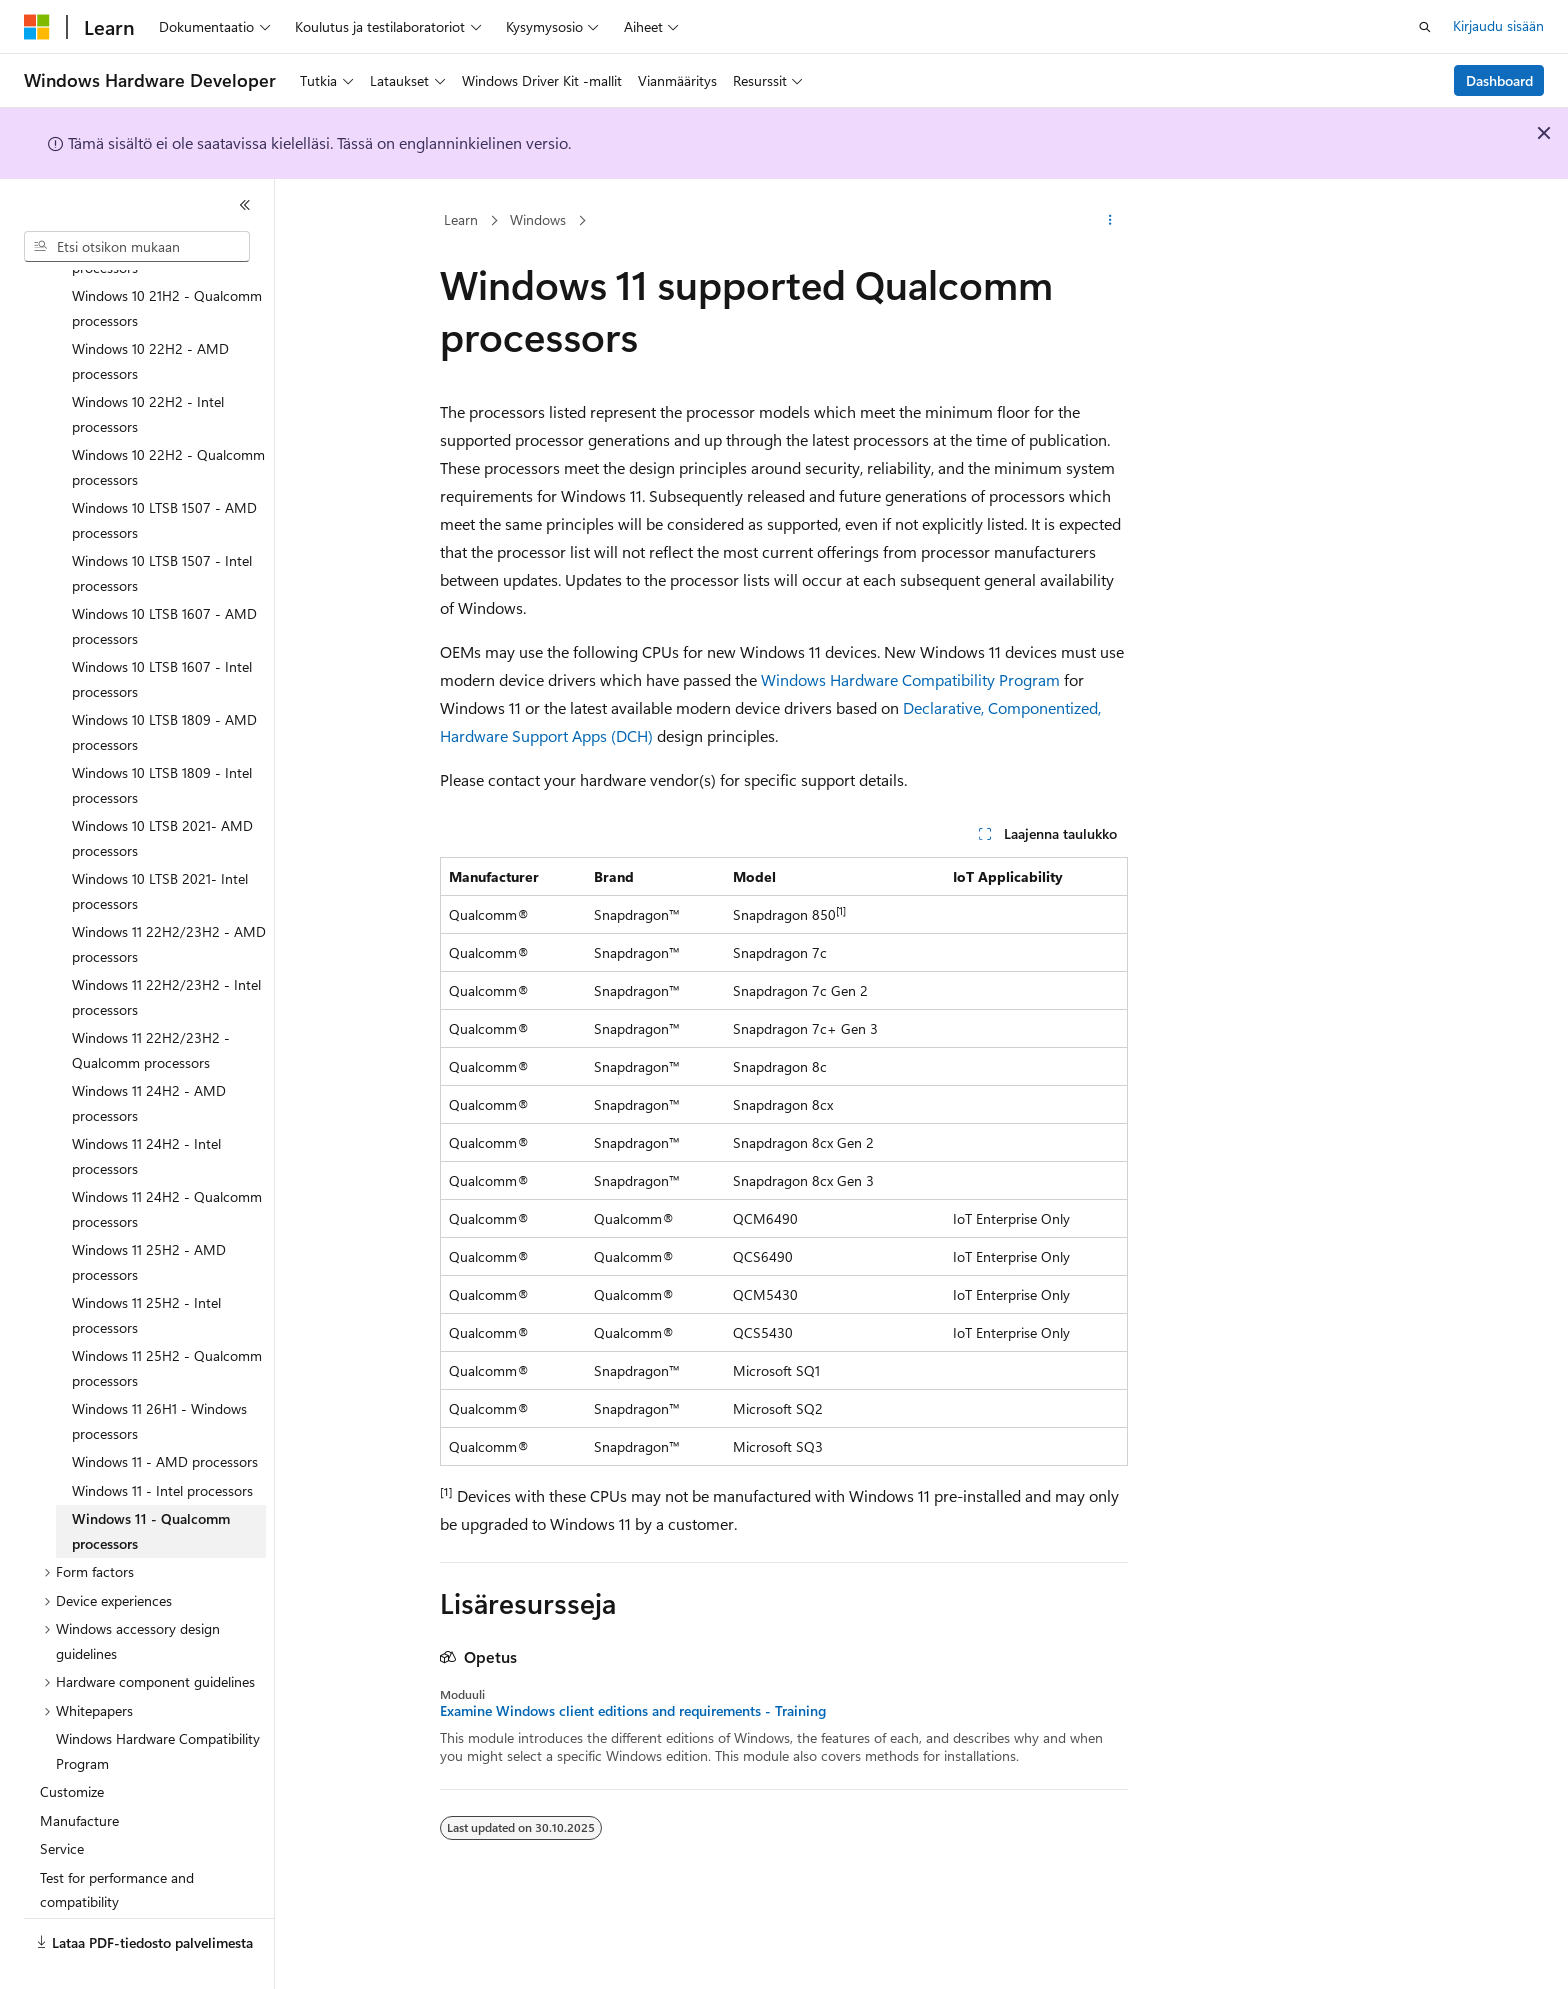 This screenshot has width=1568, height=1989. Describe the element at coordinates (162, 526) in the screenshot. I see `Windows 10 LTSB 1507 - Intel processors [treeitem]` at that location.